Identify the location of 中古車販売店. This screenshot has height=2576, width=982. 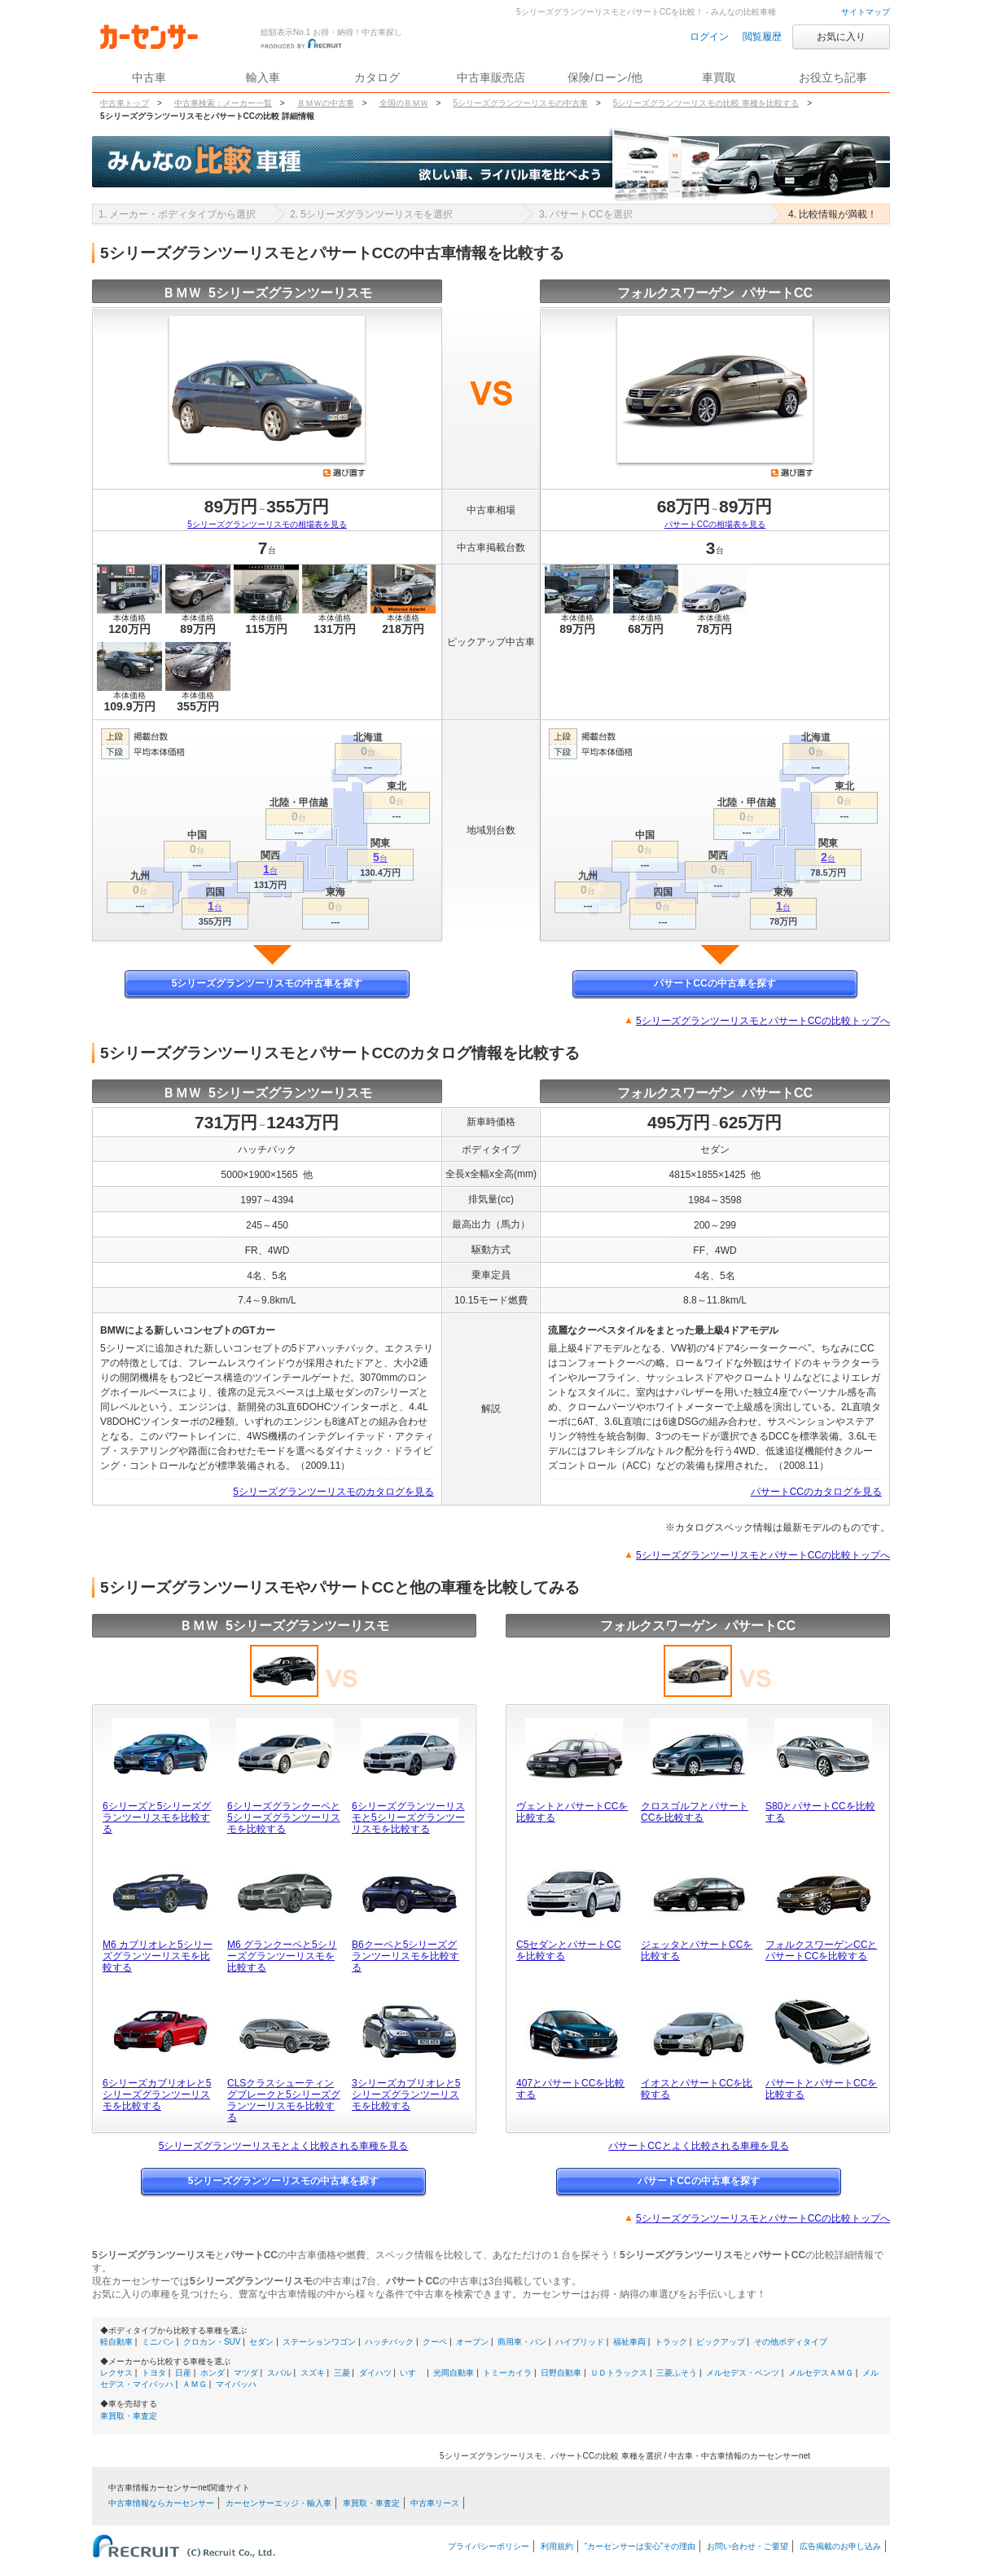
(491, 77).